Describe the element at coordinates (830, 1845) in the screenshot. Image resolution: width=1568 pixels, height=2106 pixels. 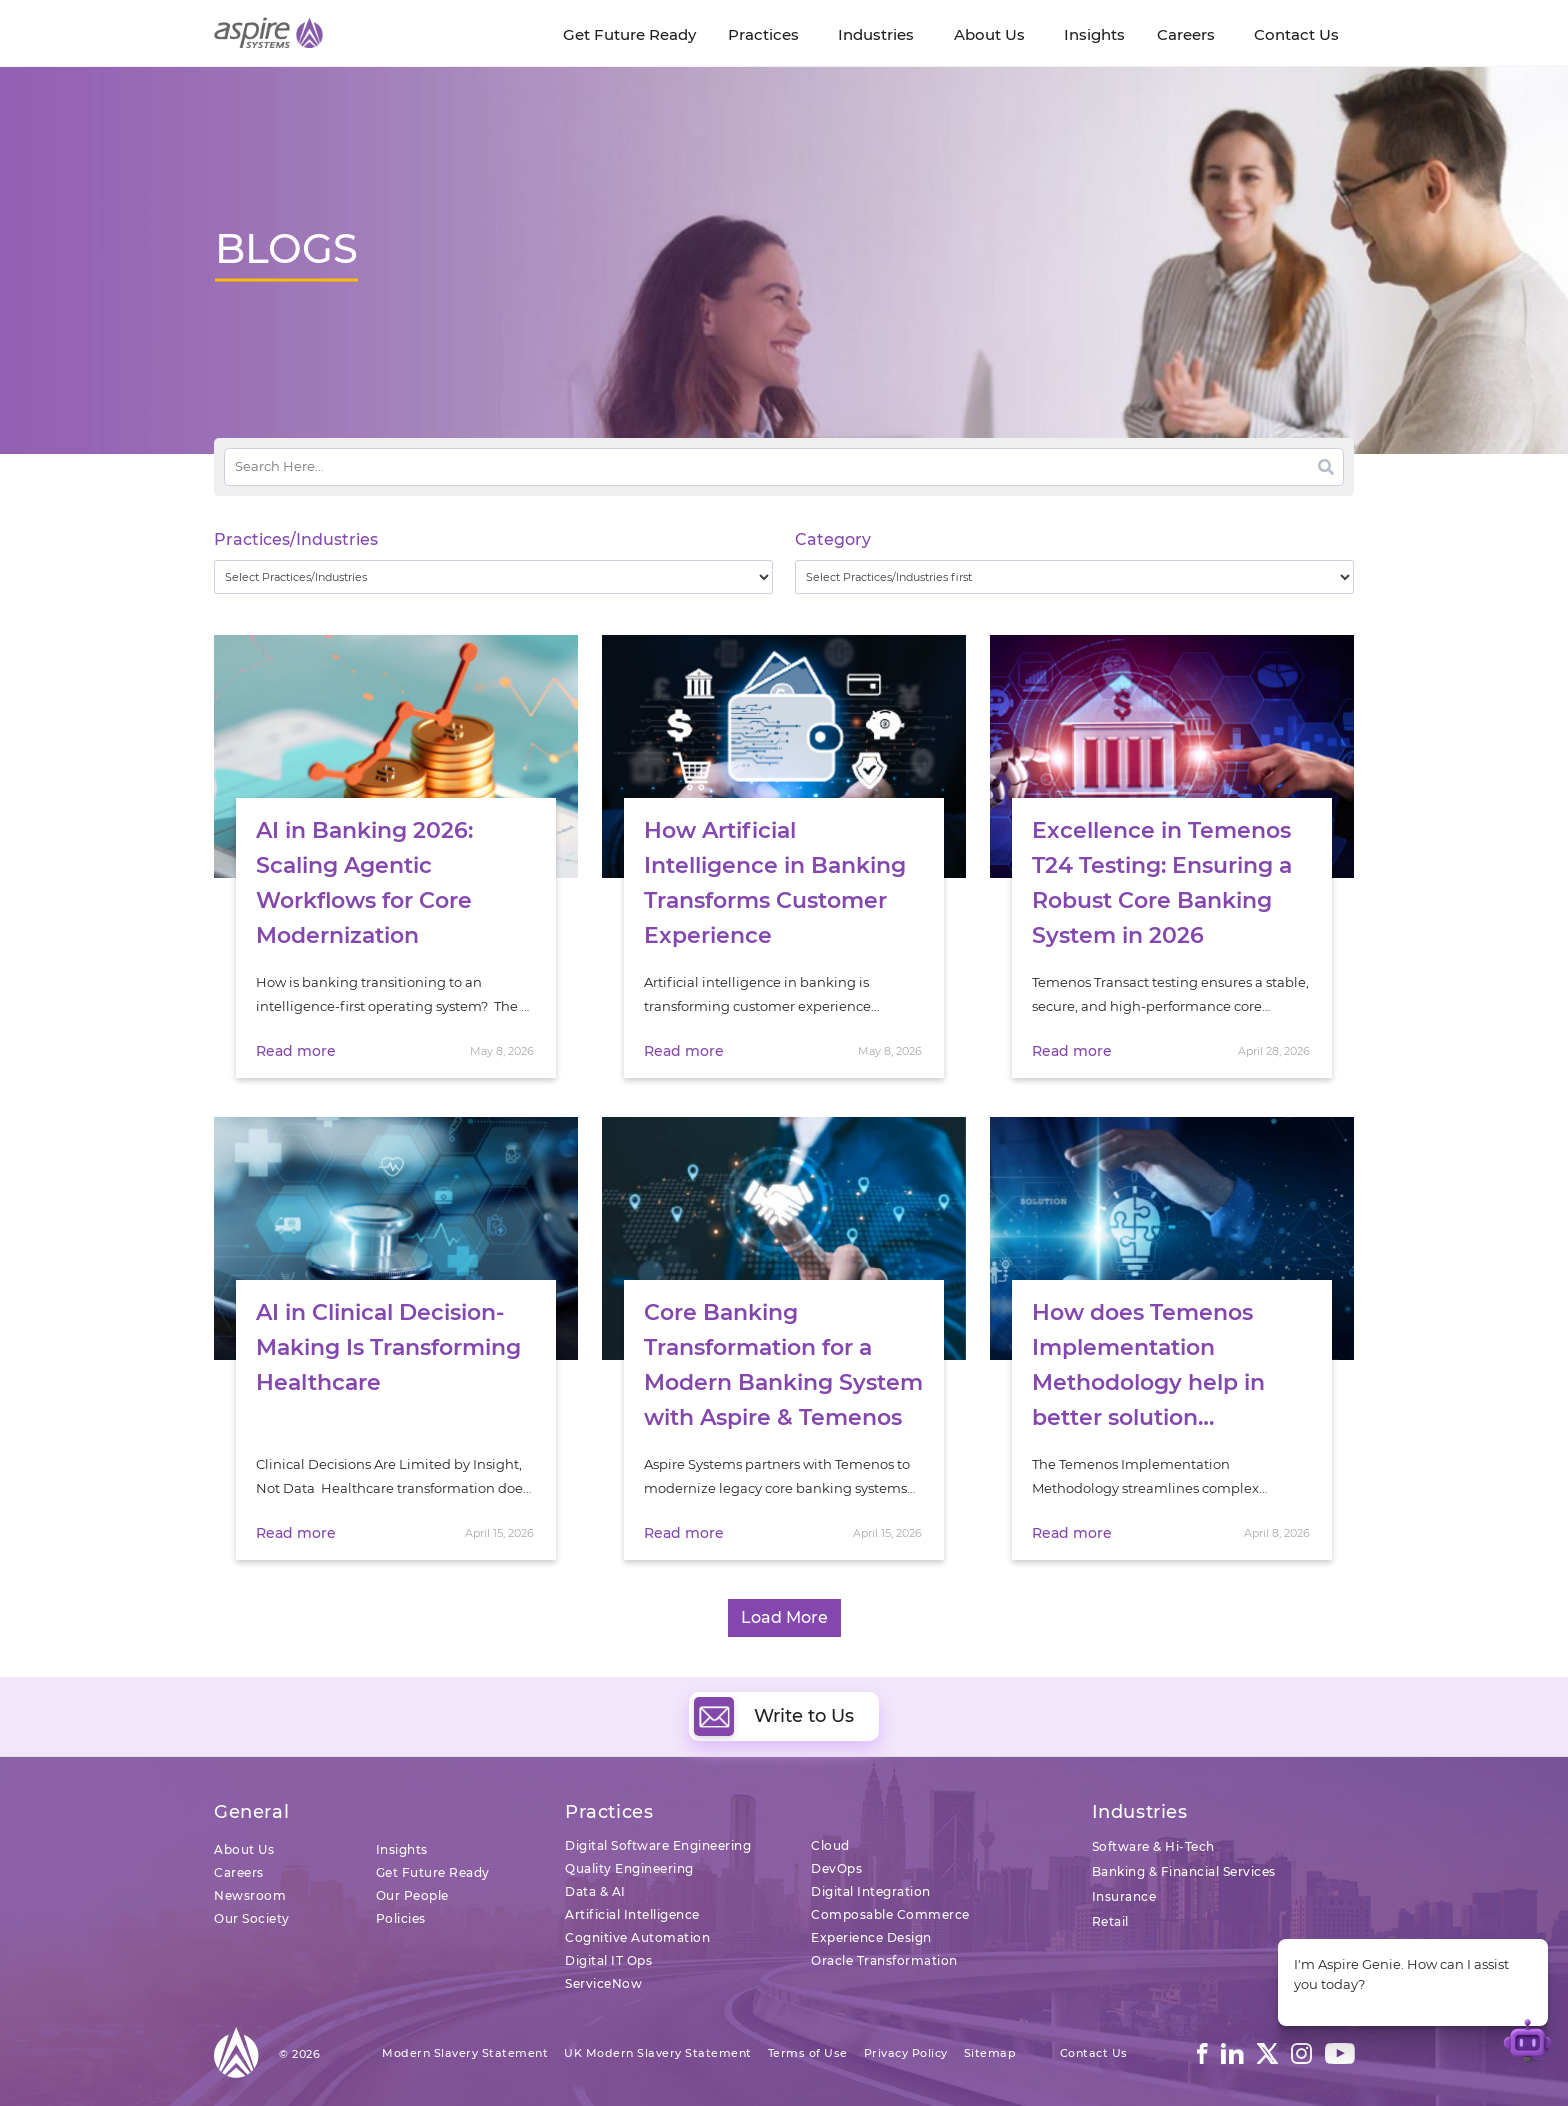
I see `Cloud` at that location.